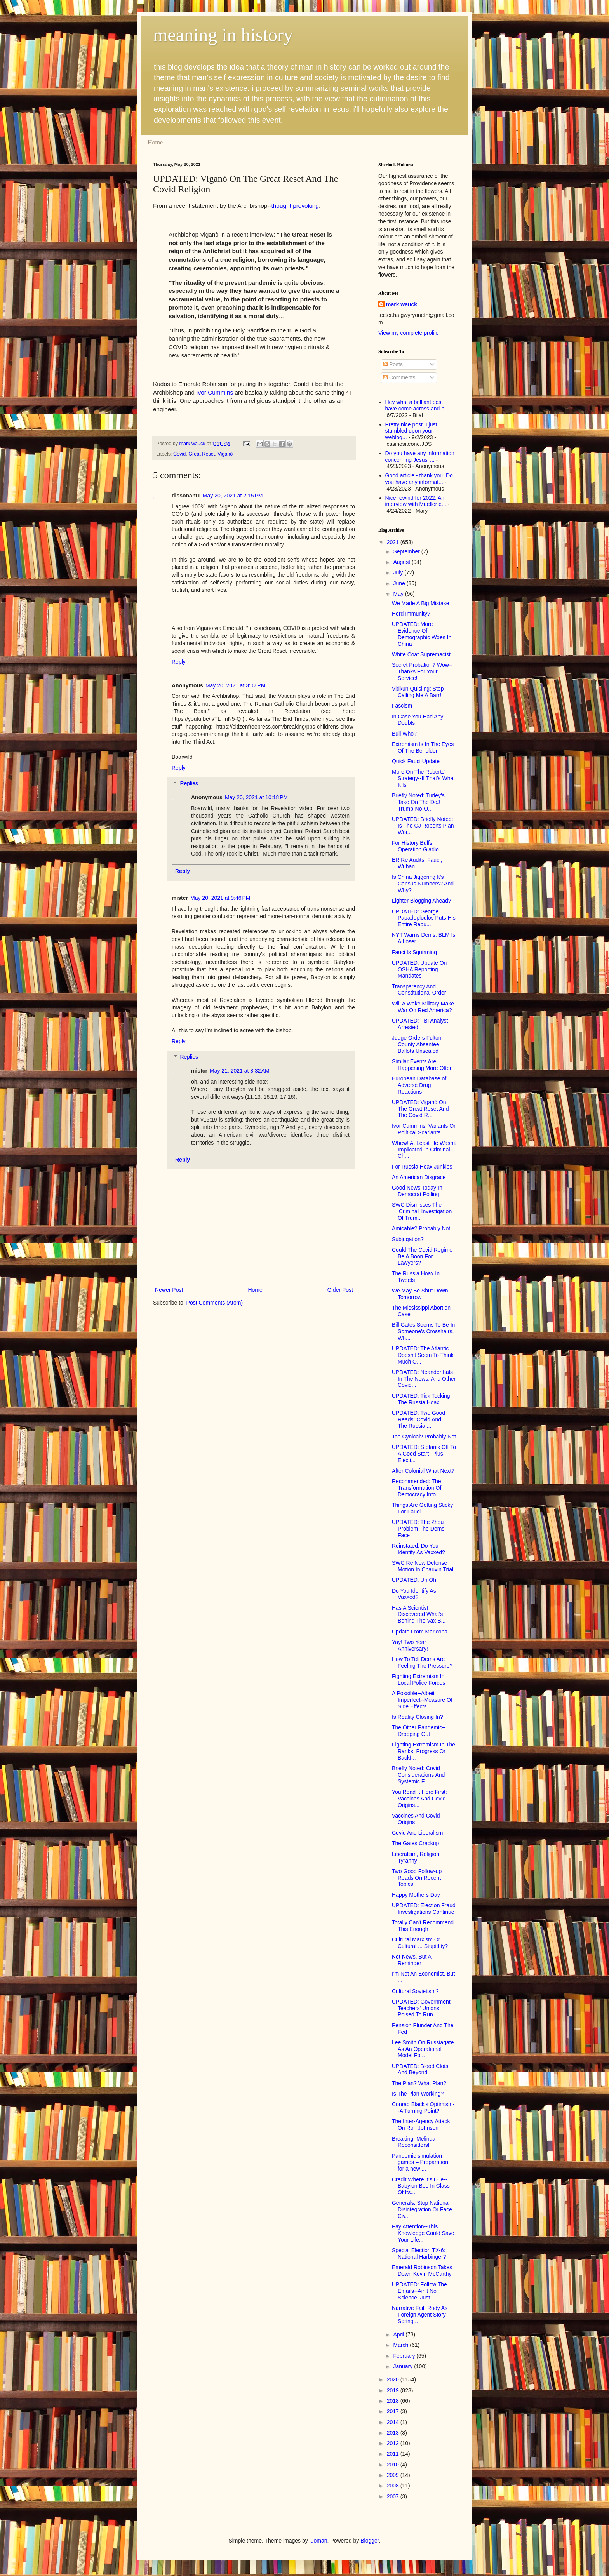 The height and width of the screenshot is (2576, 609). Describe the element at coordinates (418, 1679) in the screenshot. I see `Fighting Extremism In Local Police Forces` at that location.